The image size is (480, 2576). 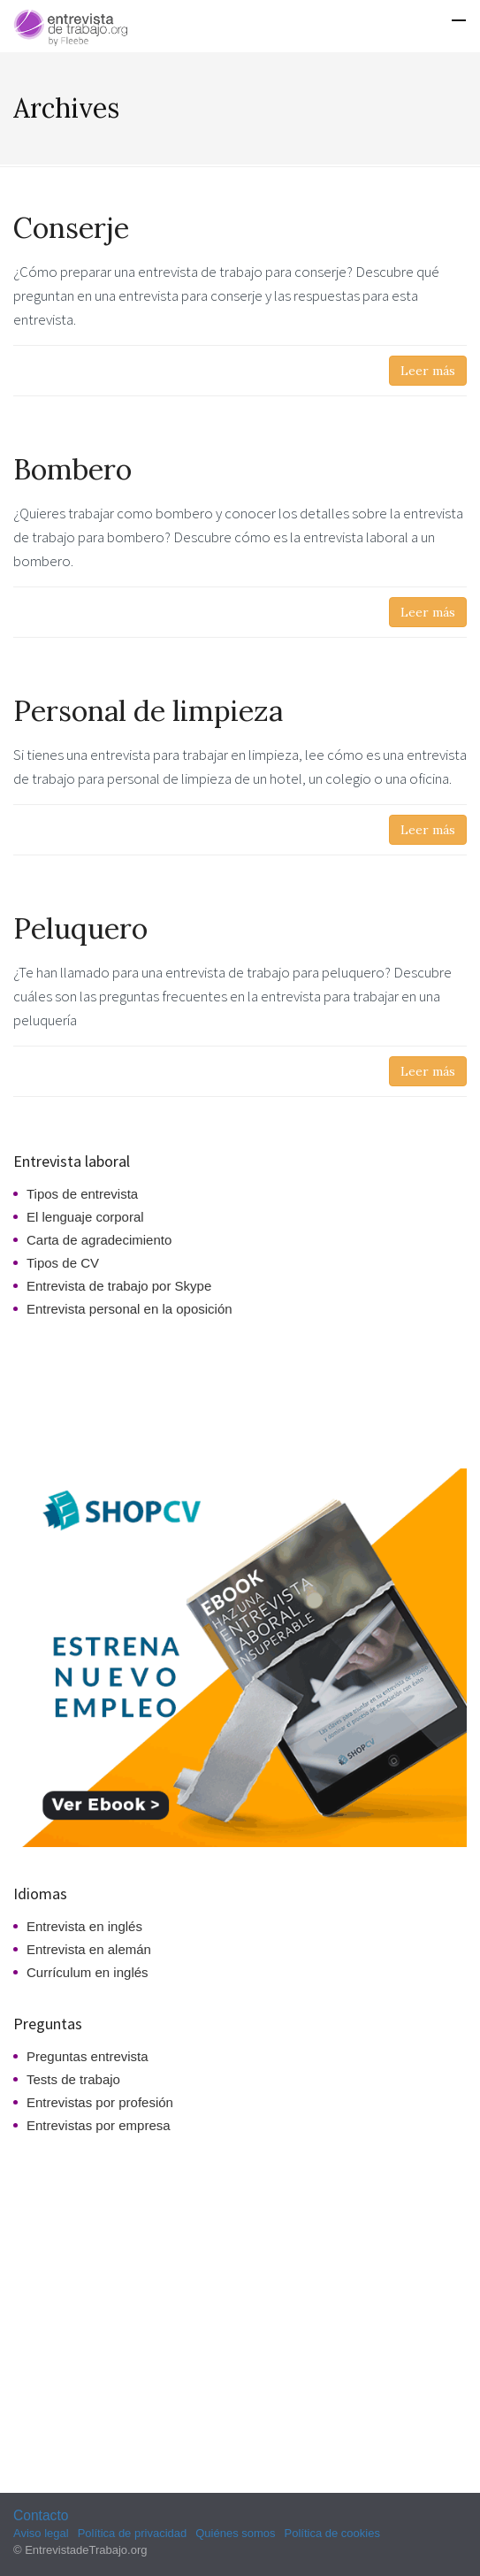 What do you see at coordinates (88, 1972) in the screenshot?
I see `Currículum en inglés` at bounding box center [88, 1972].